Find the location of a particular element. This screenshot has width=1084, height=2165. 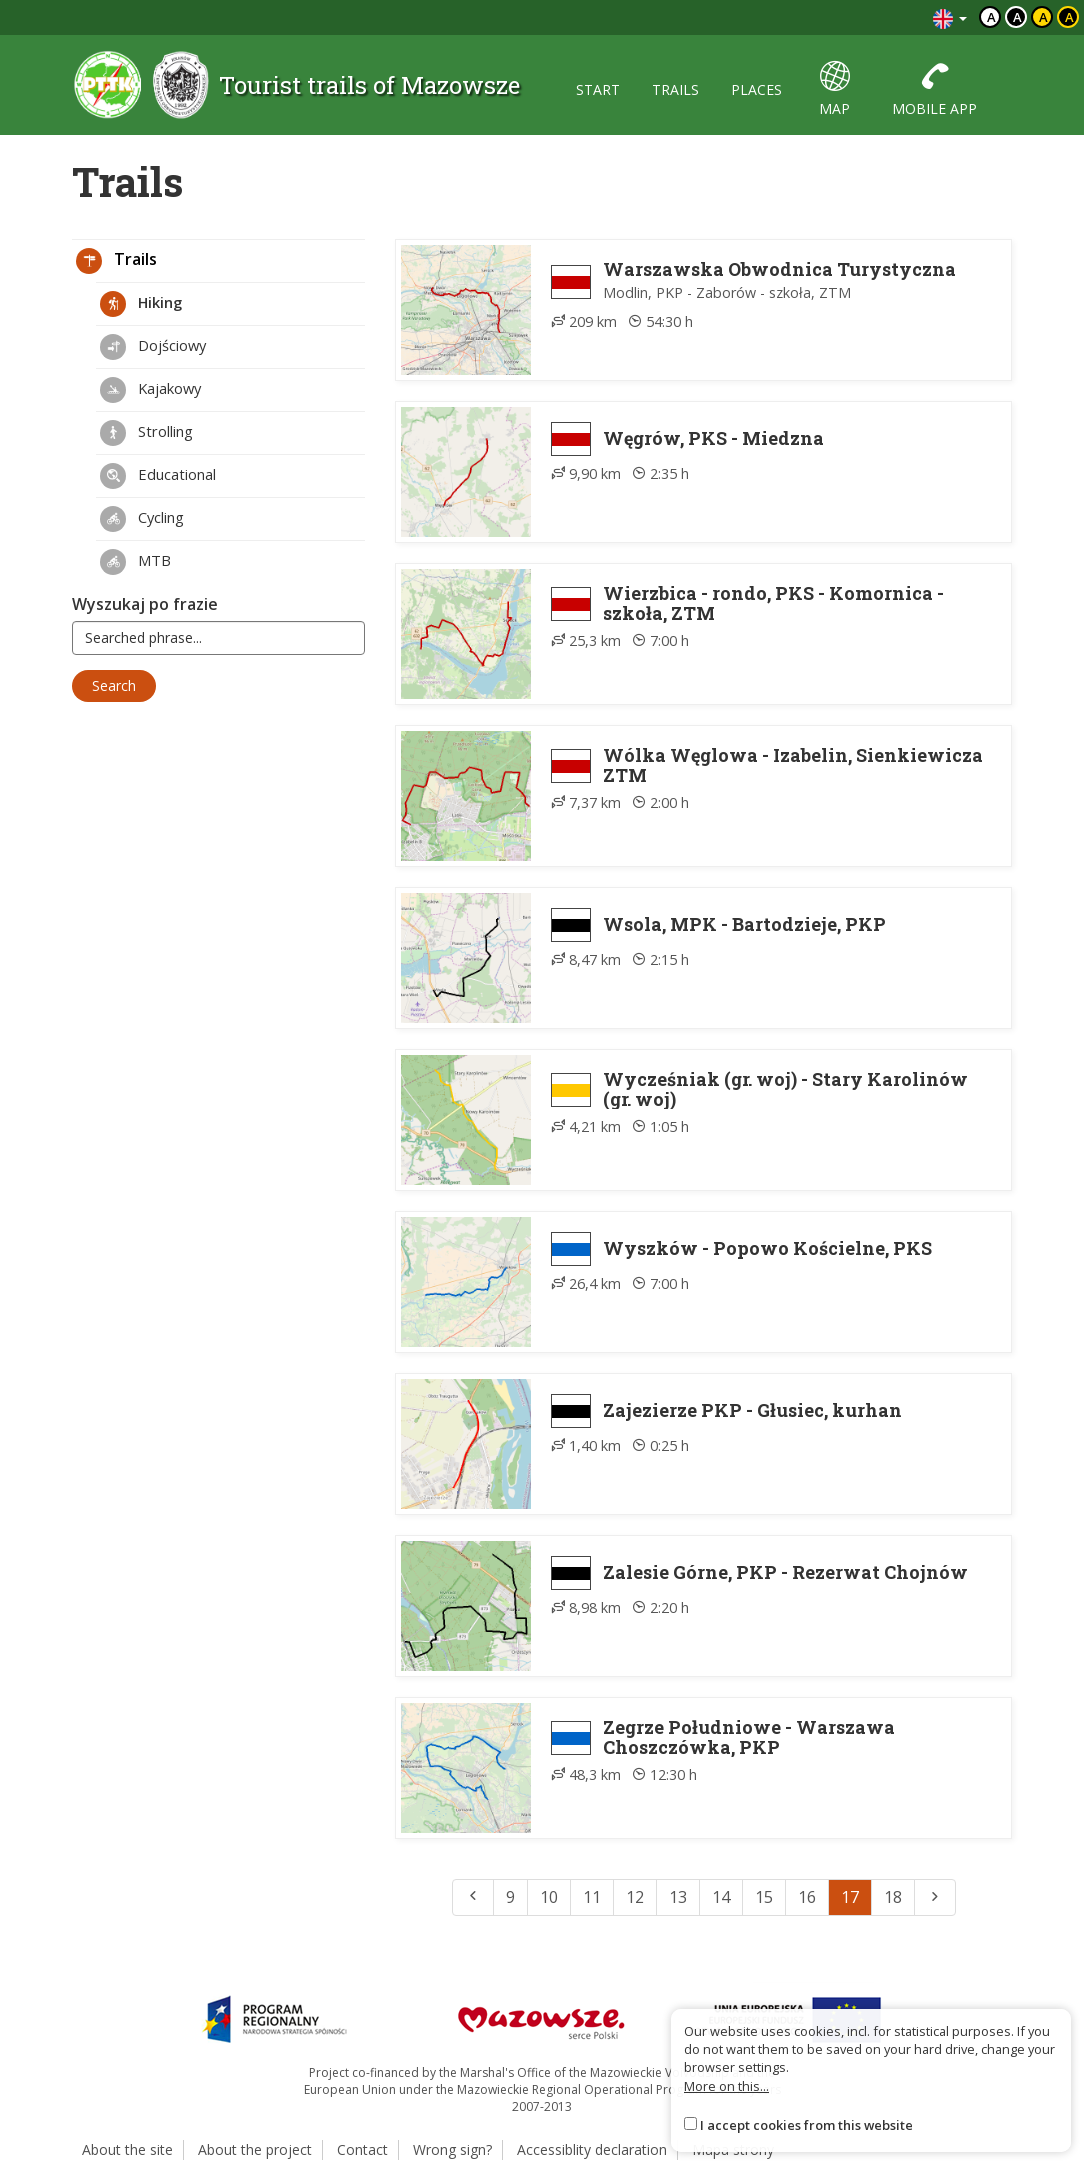

About the project is located at coordinates (255, 2149).